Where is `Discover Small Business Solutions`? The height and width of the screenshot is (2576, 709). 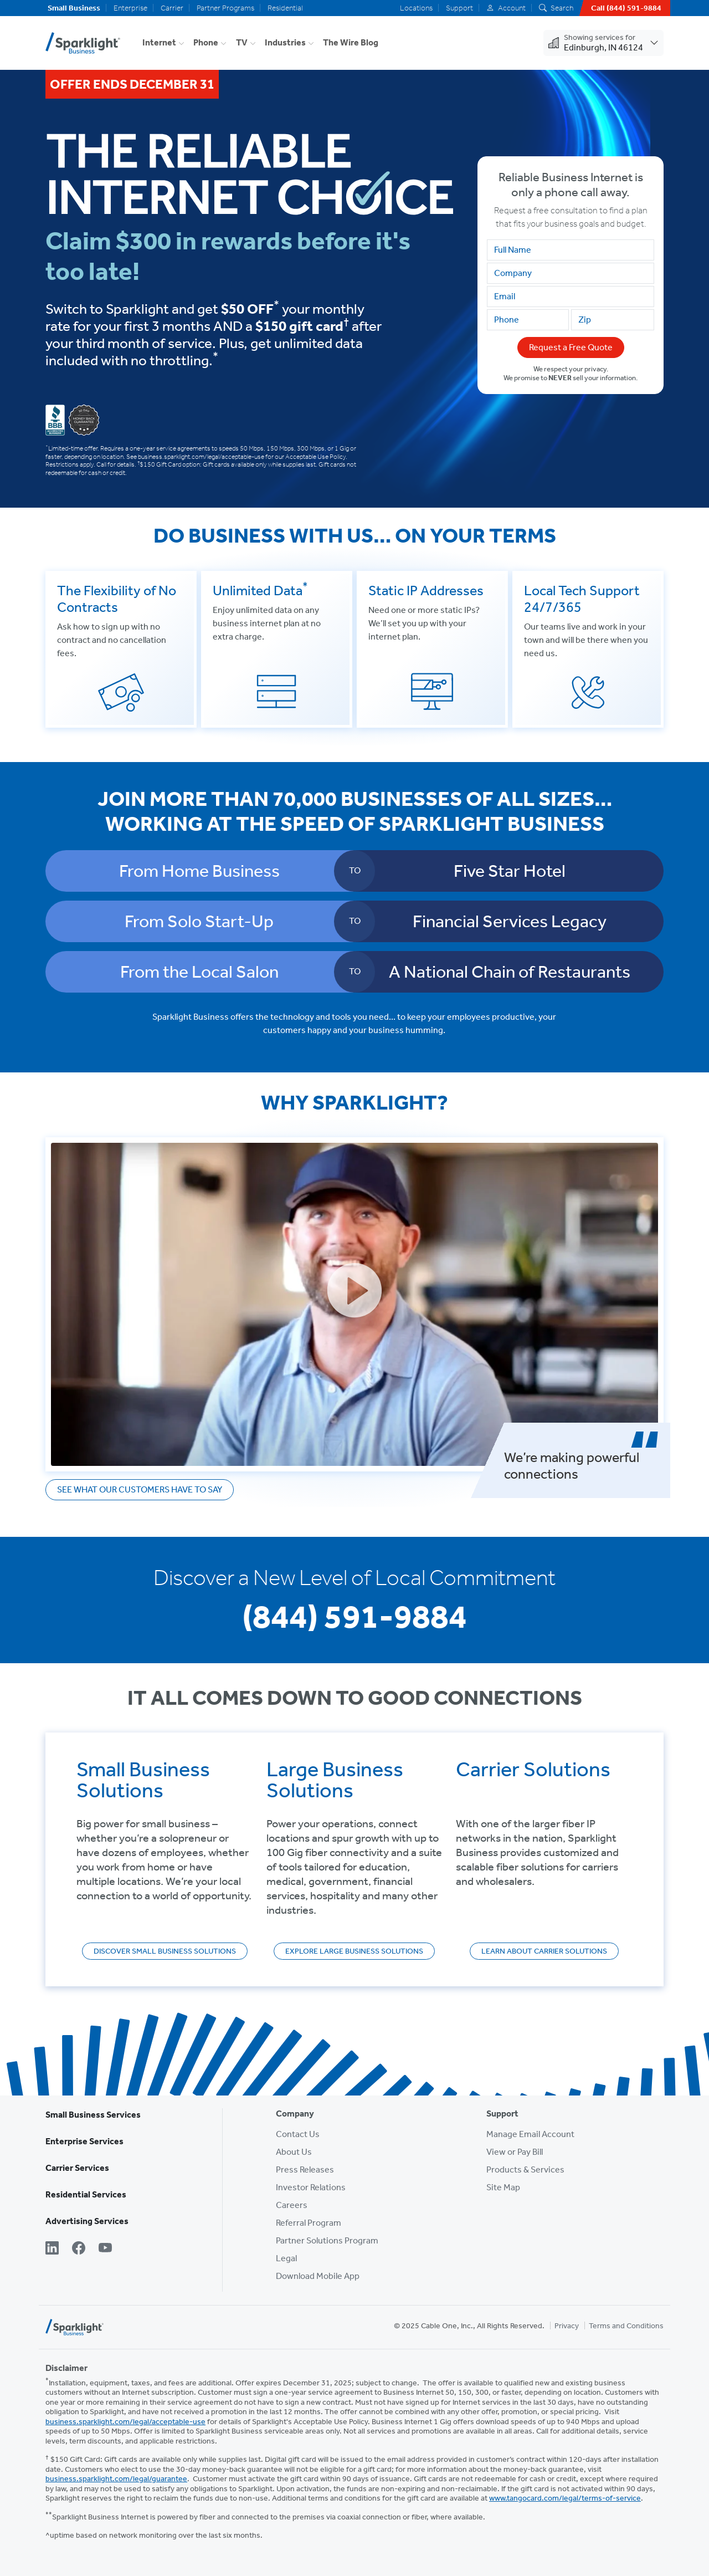 Discover Small Business Solutions is located at coordinates (165, 1951).